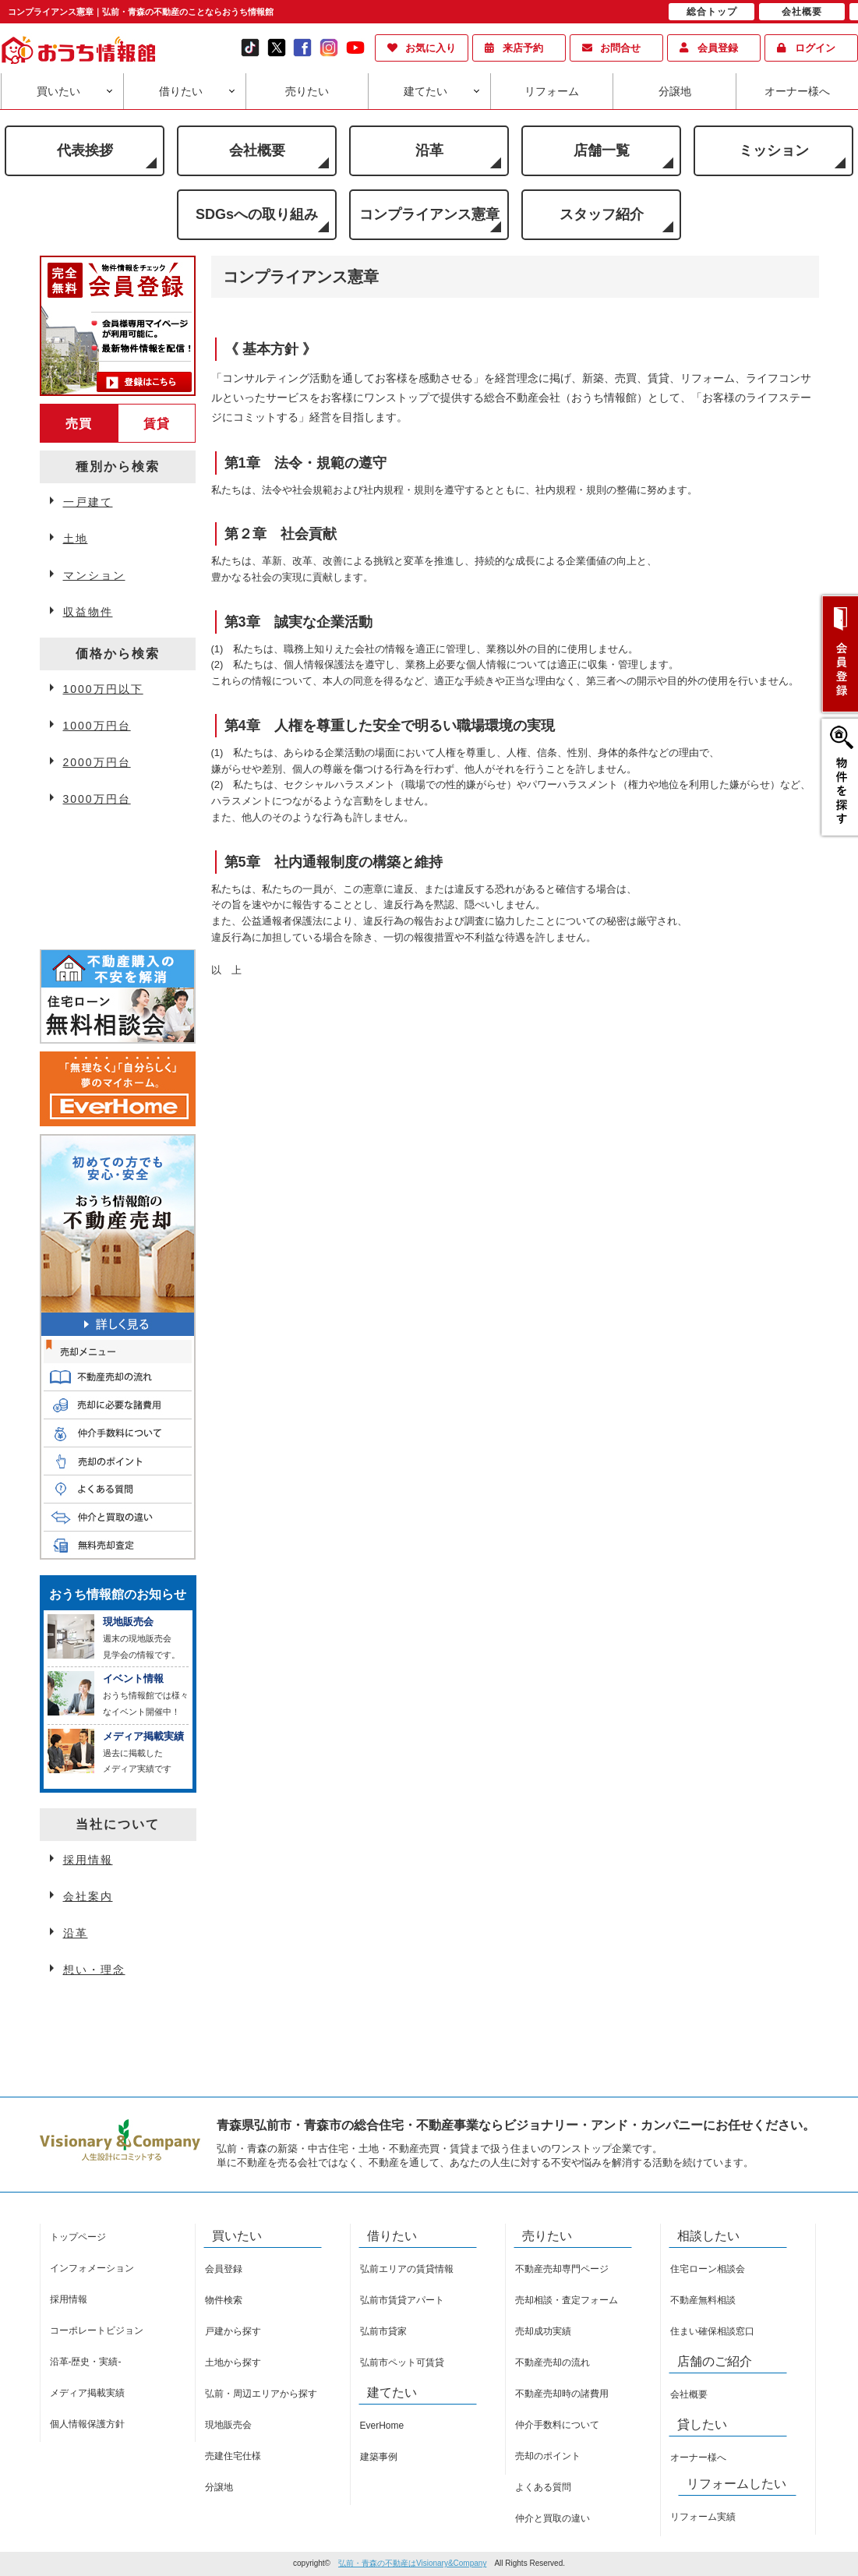 The height and width of the screenshot is (2576, 858). I want to click on 不動産売却専門ページ, so click(562, 2268).